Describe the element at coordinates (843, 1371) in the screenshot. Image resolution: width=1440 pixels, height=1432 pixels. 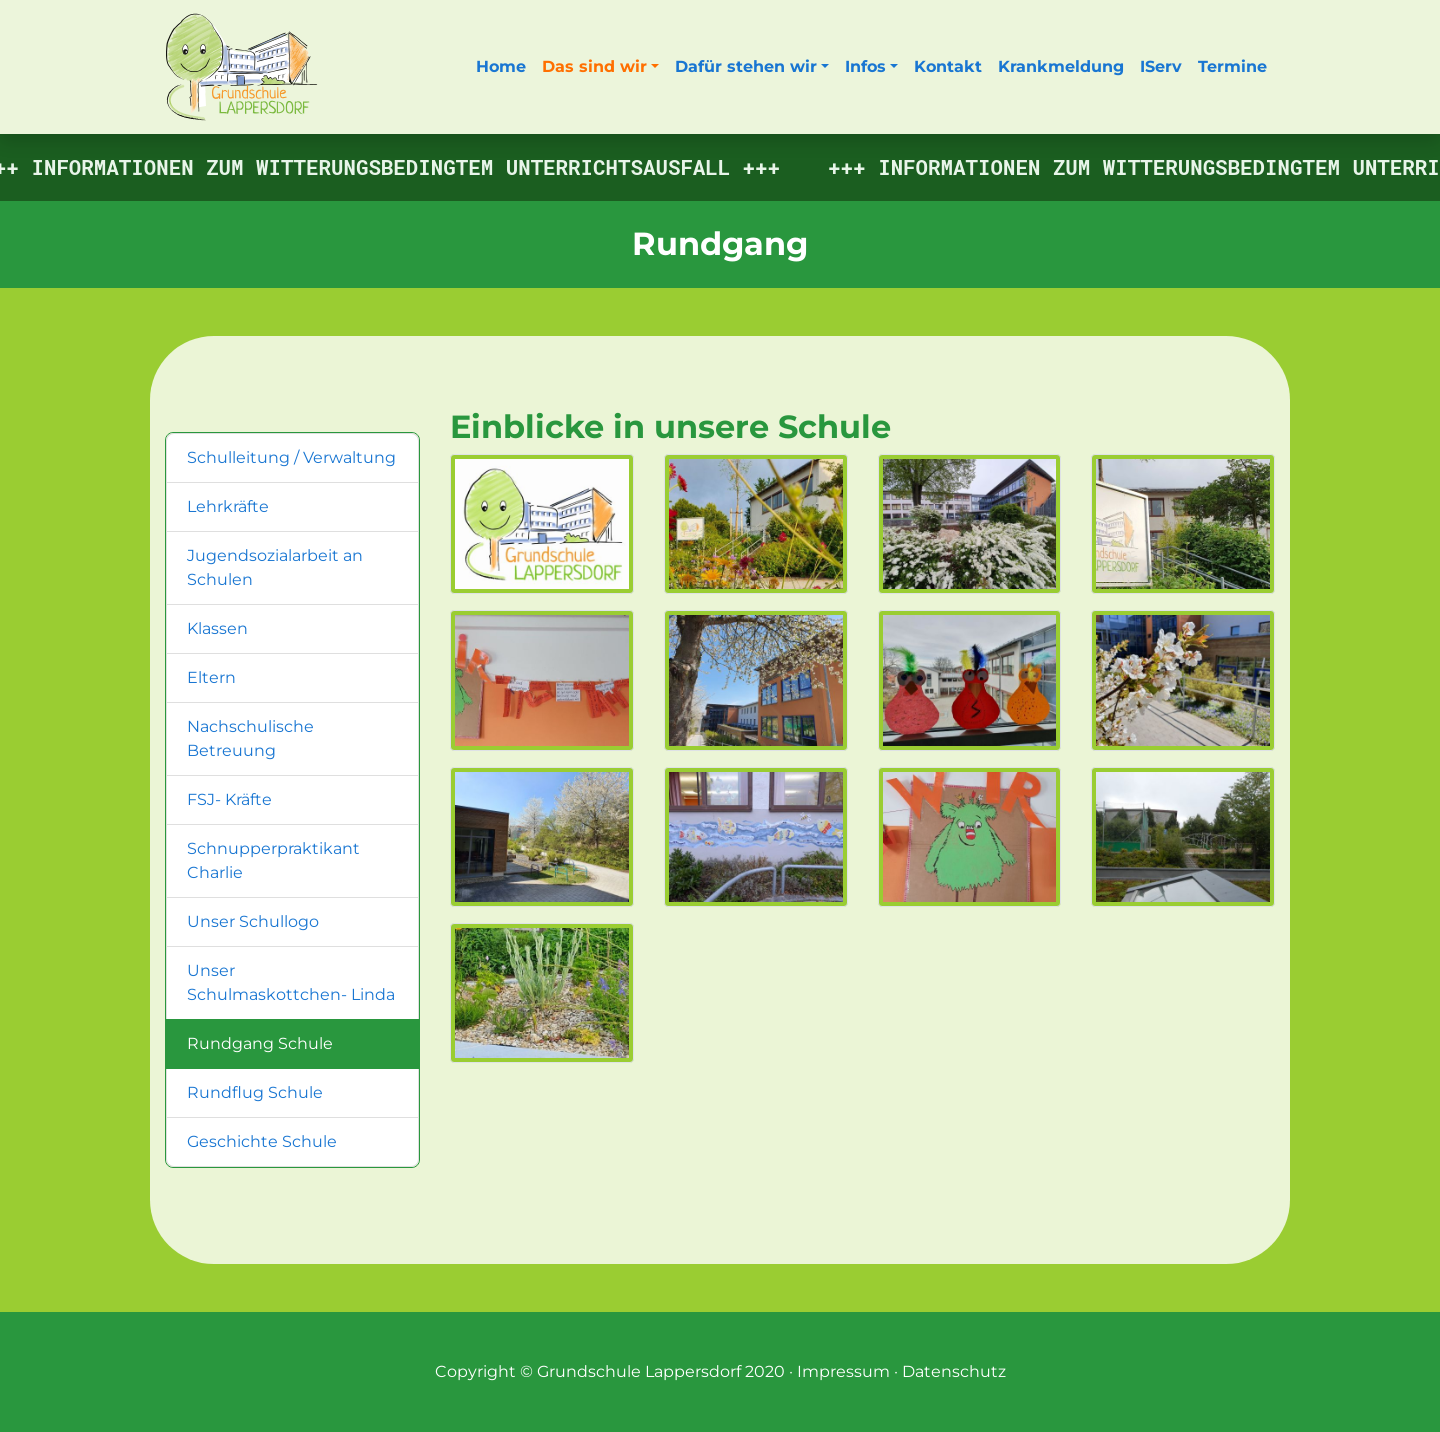
I see `Impressum` at that location.